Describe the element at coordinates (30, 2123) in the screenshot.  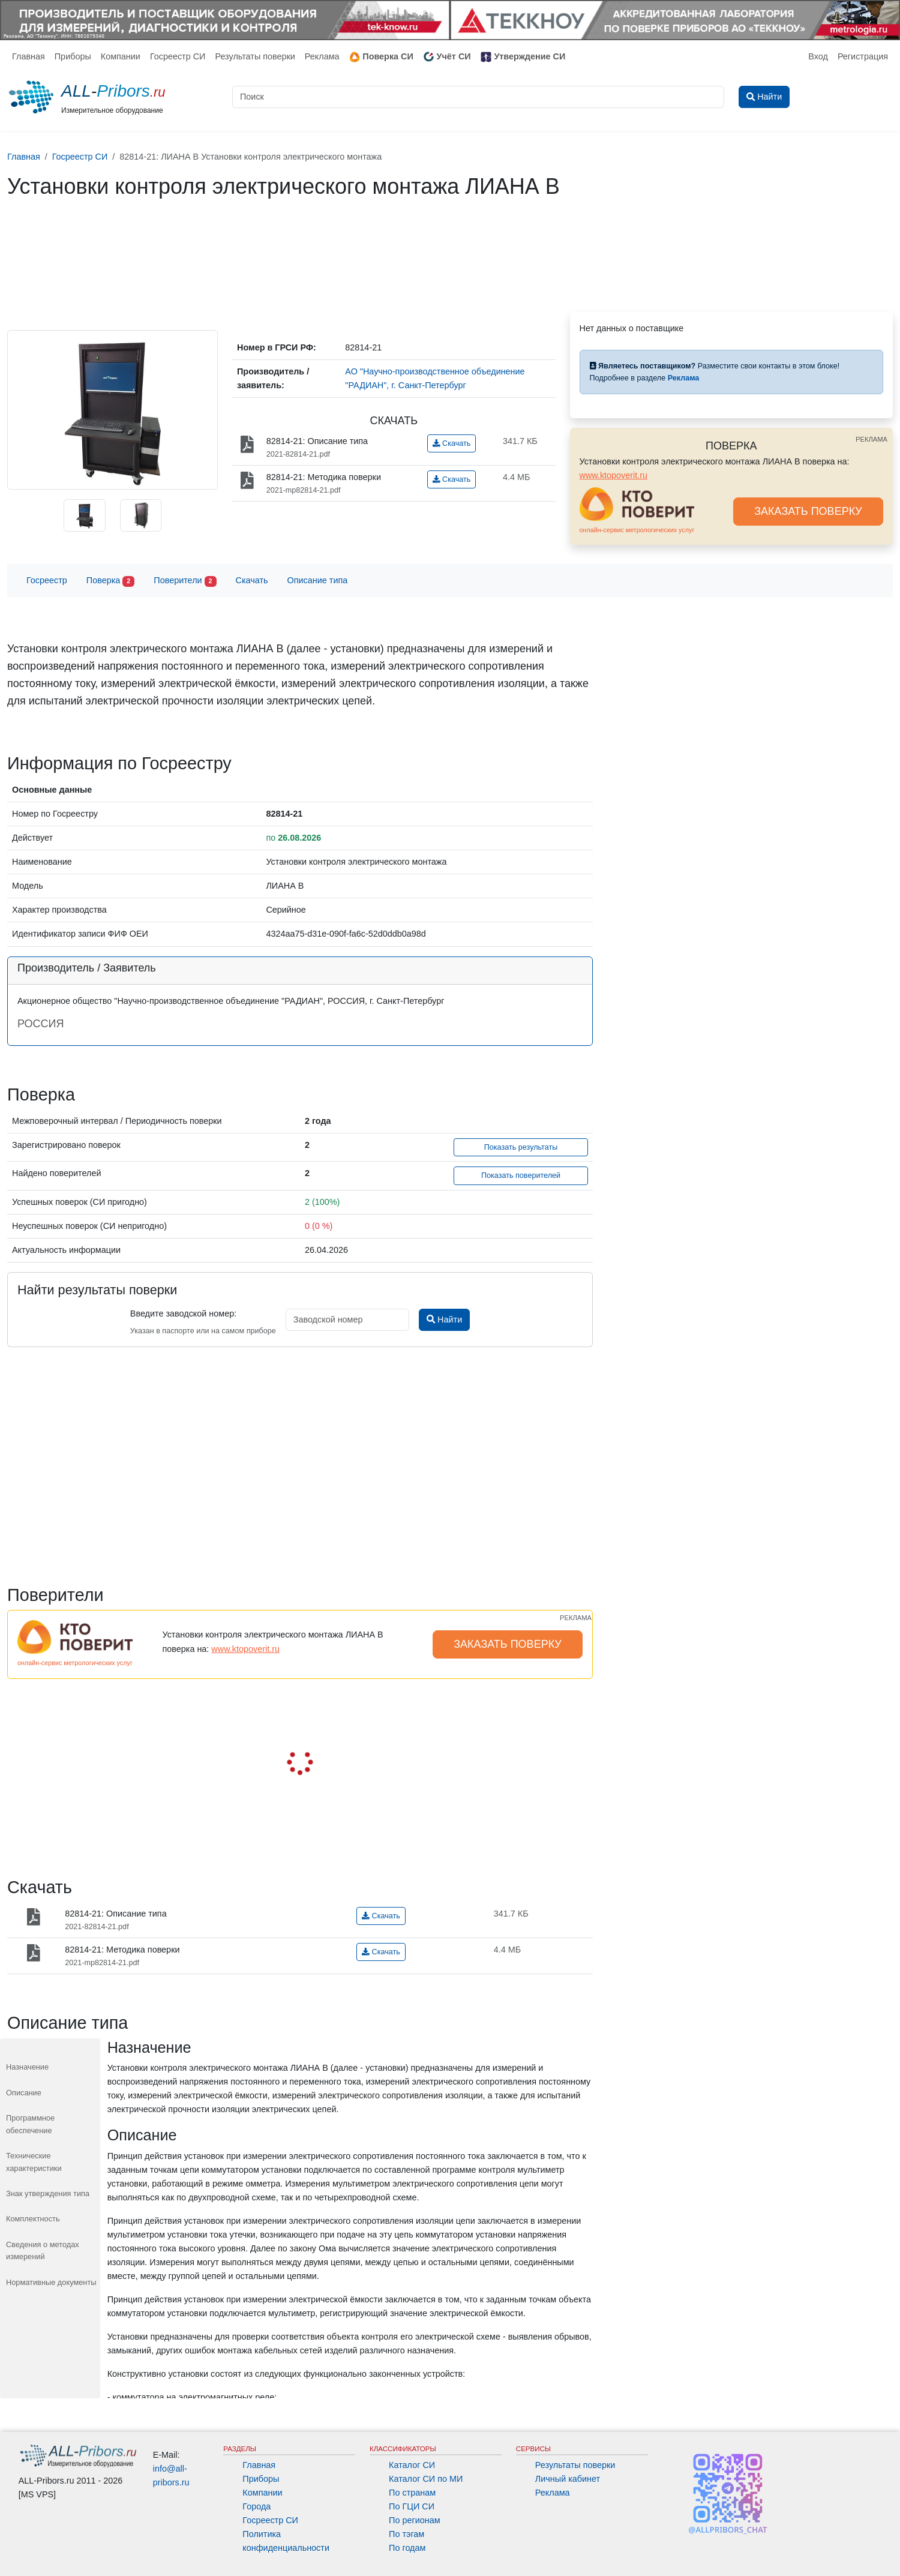
I see `Программное обеспечение` at that location.